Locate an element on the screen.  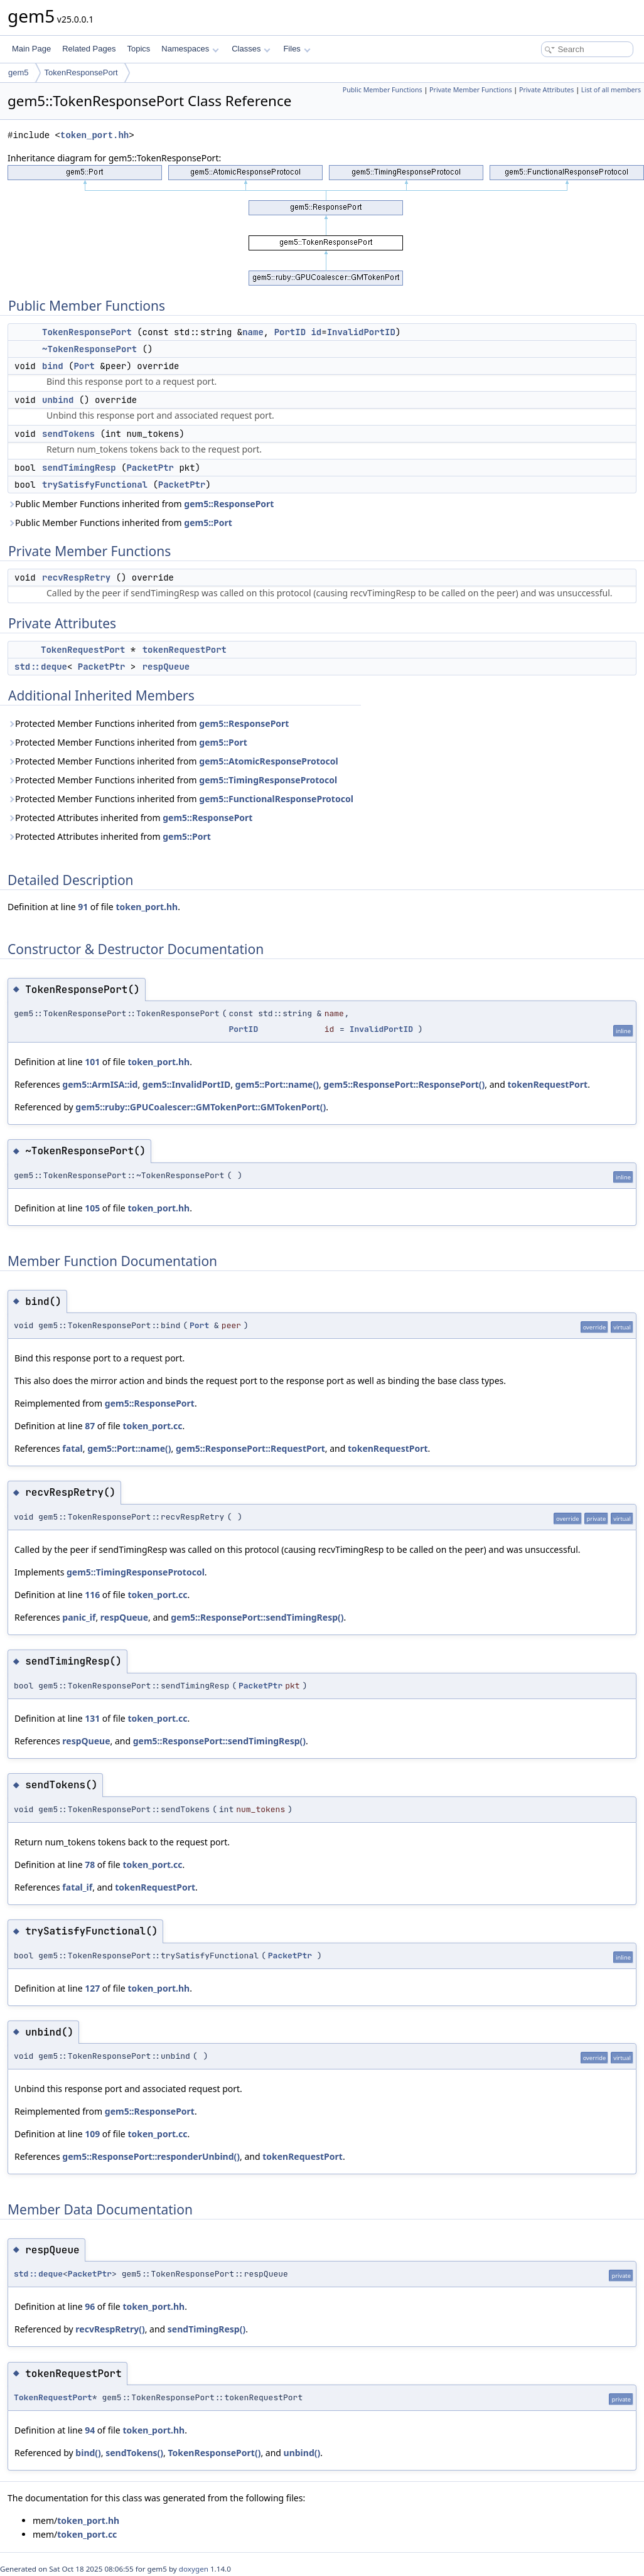
Classes is located at coordinates (251, 48).